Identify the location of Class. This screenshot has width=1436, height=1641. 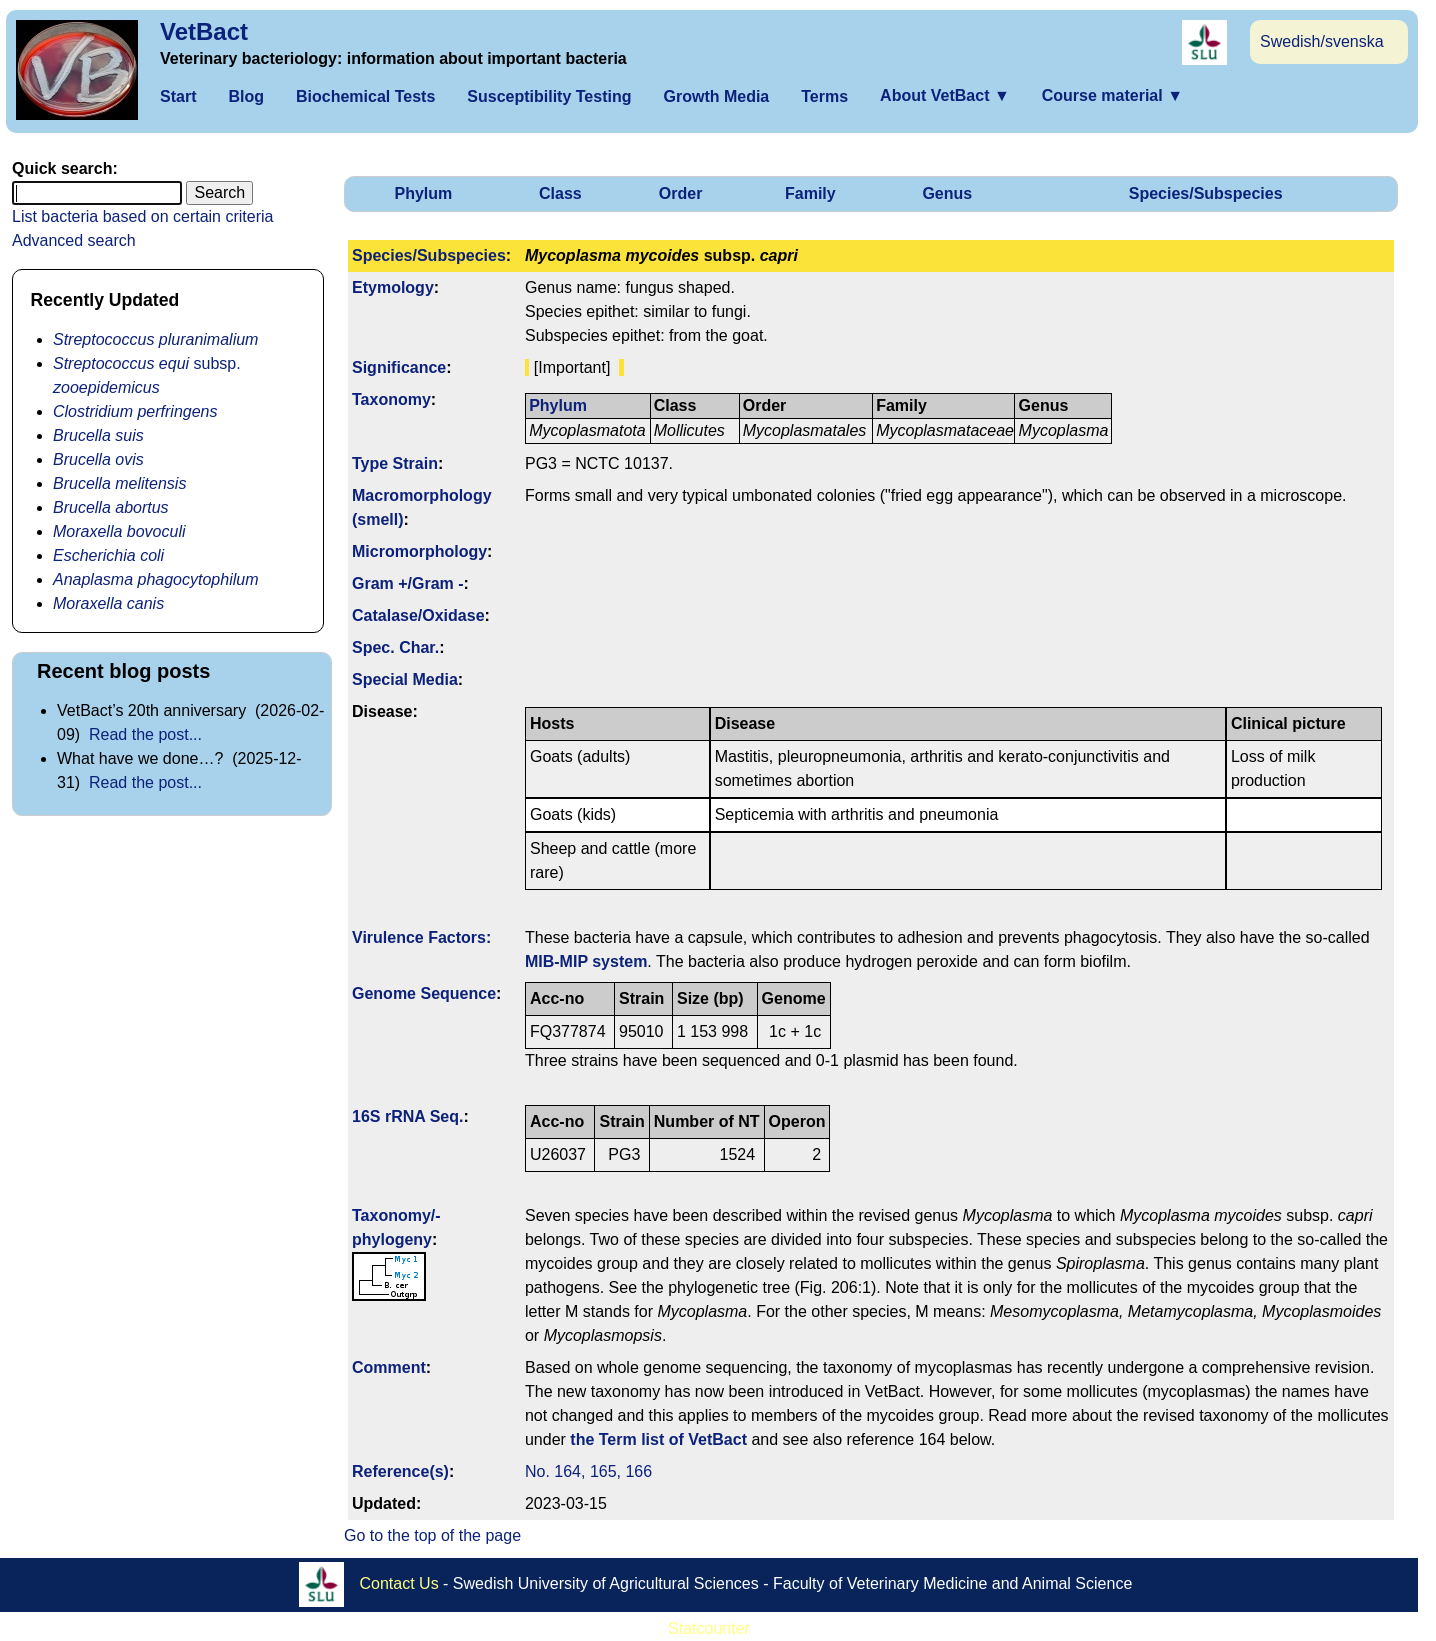
(560, 193).